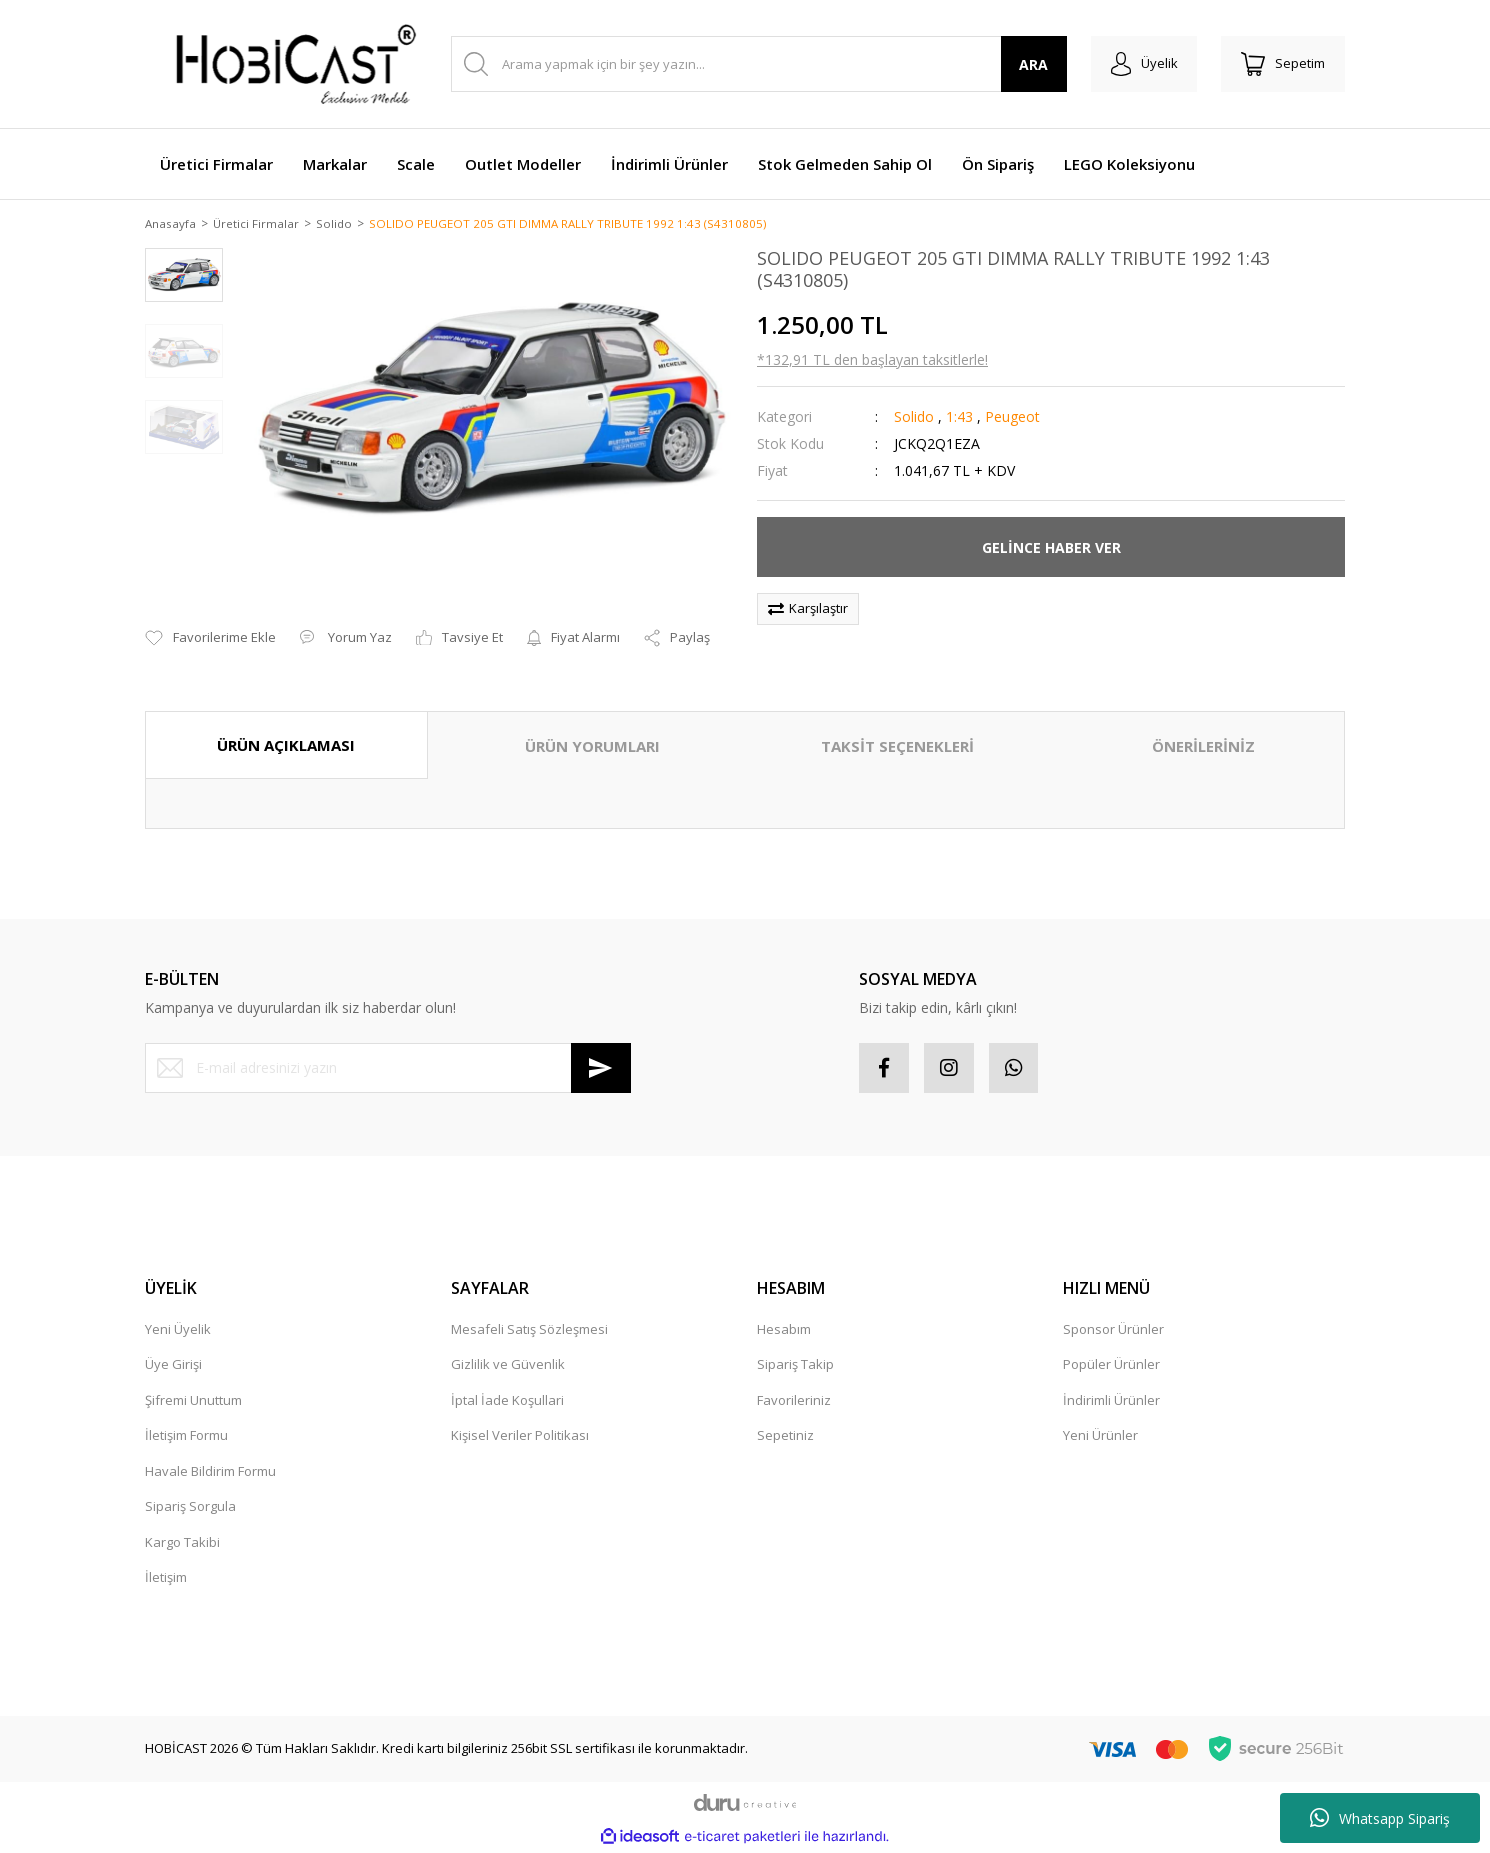  I want to click on Sipariş Sorgula, so click(190, 1508).